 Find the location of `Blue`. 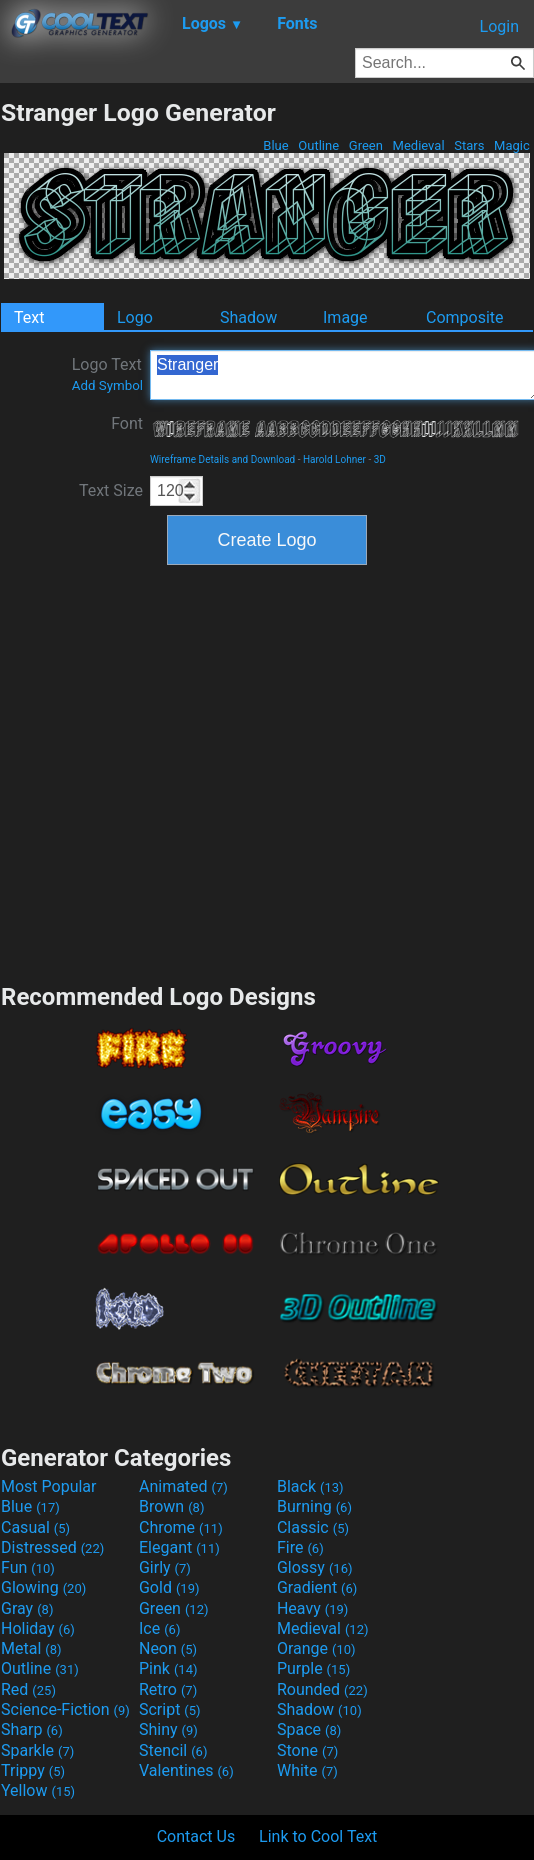

Blue is located at coordinates (276, 145).